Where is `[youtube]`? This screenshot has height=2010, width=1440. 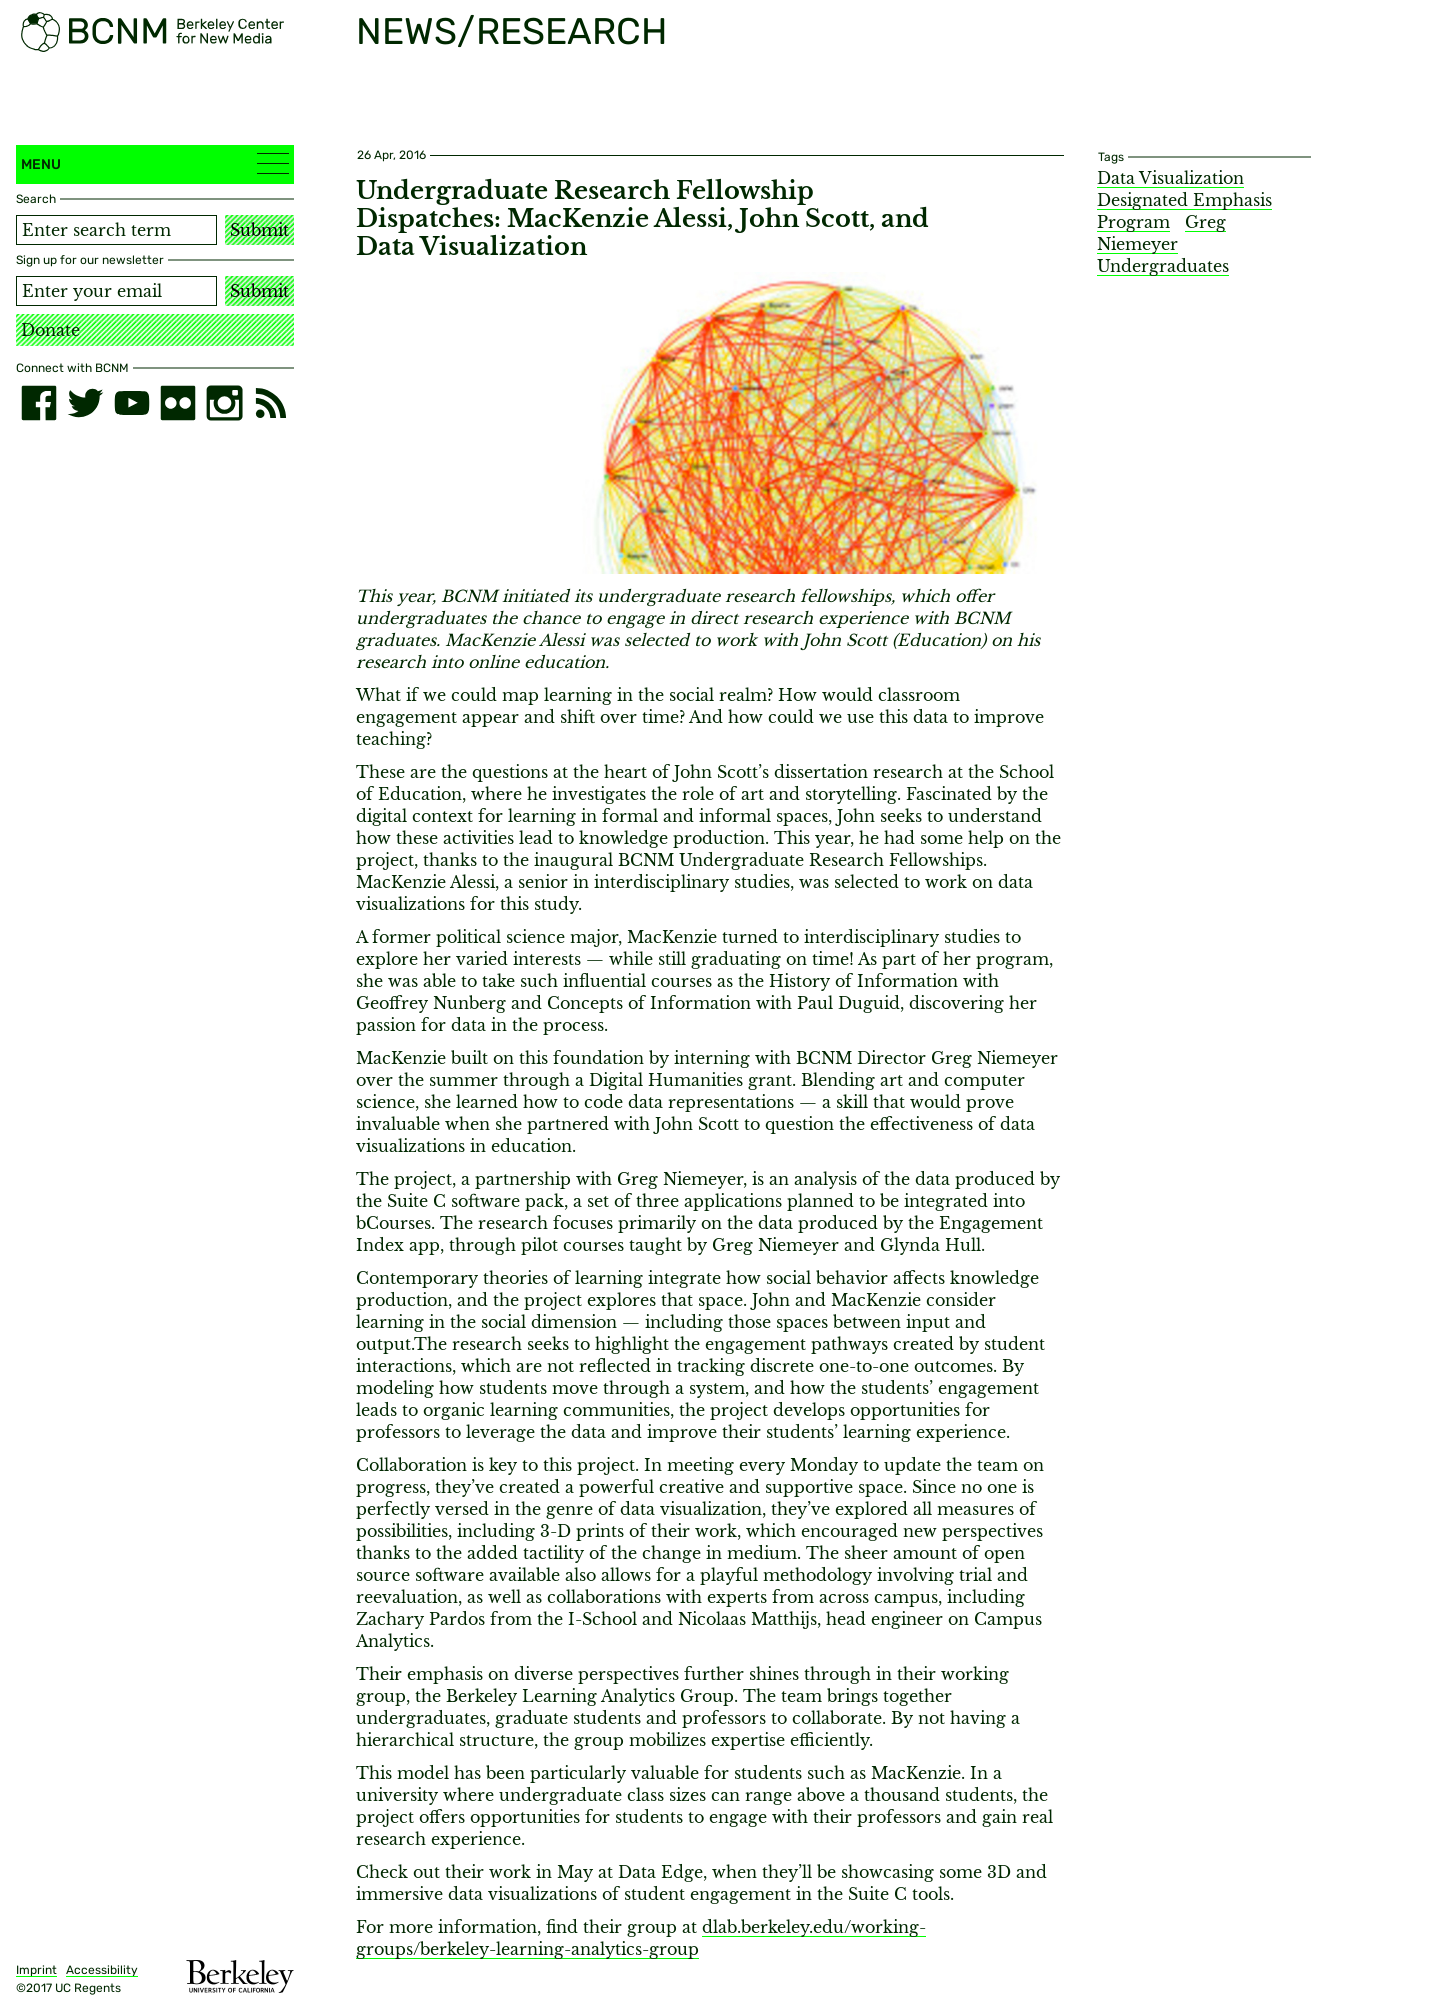
[youtube] is located at coordinates (132, 403).